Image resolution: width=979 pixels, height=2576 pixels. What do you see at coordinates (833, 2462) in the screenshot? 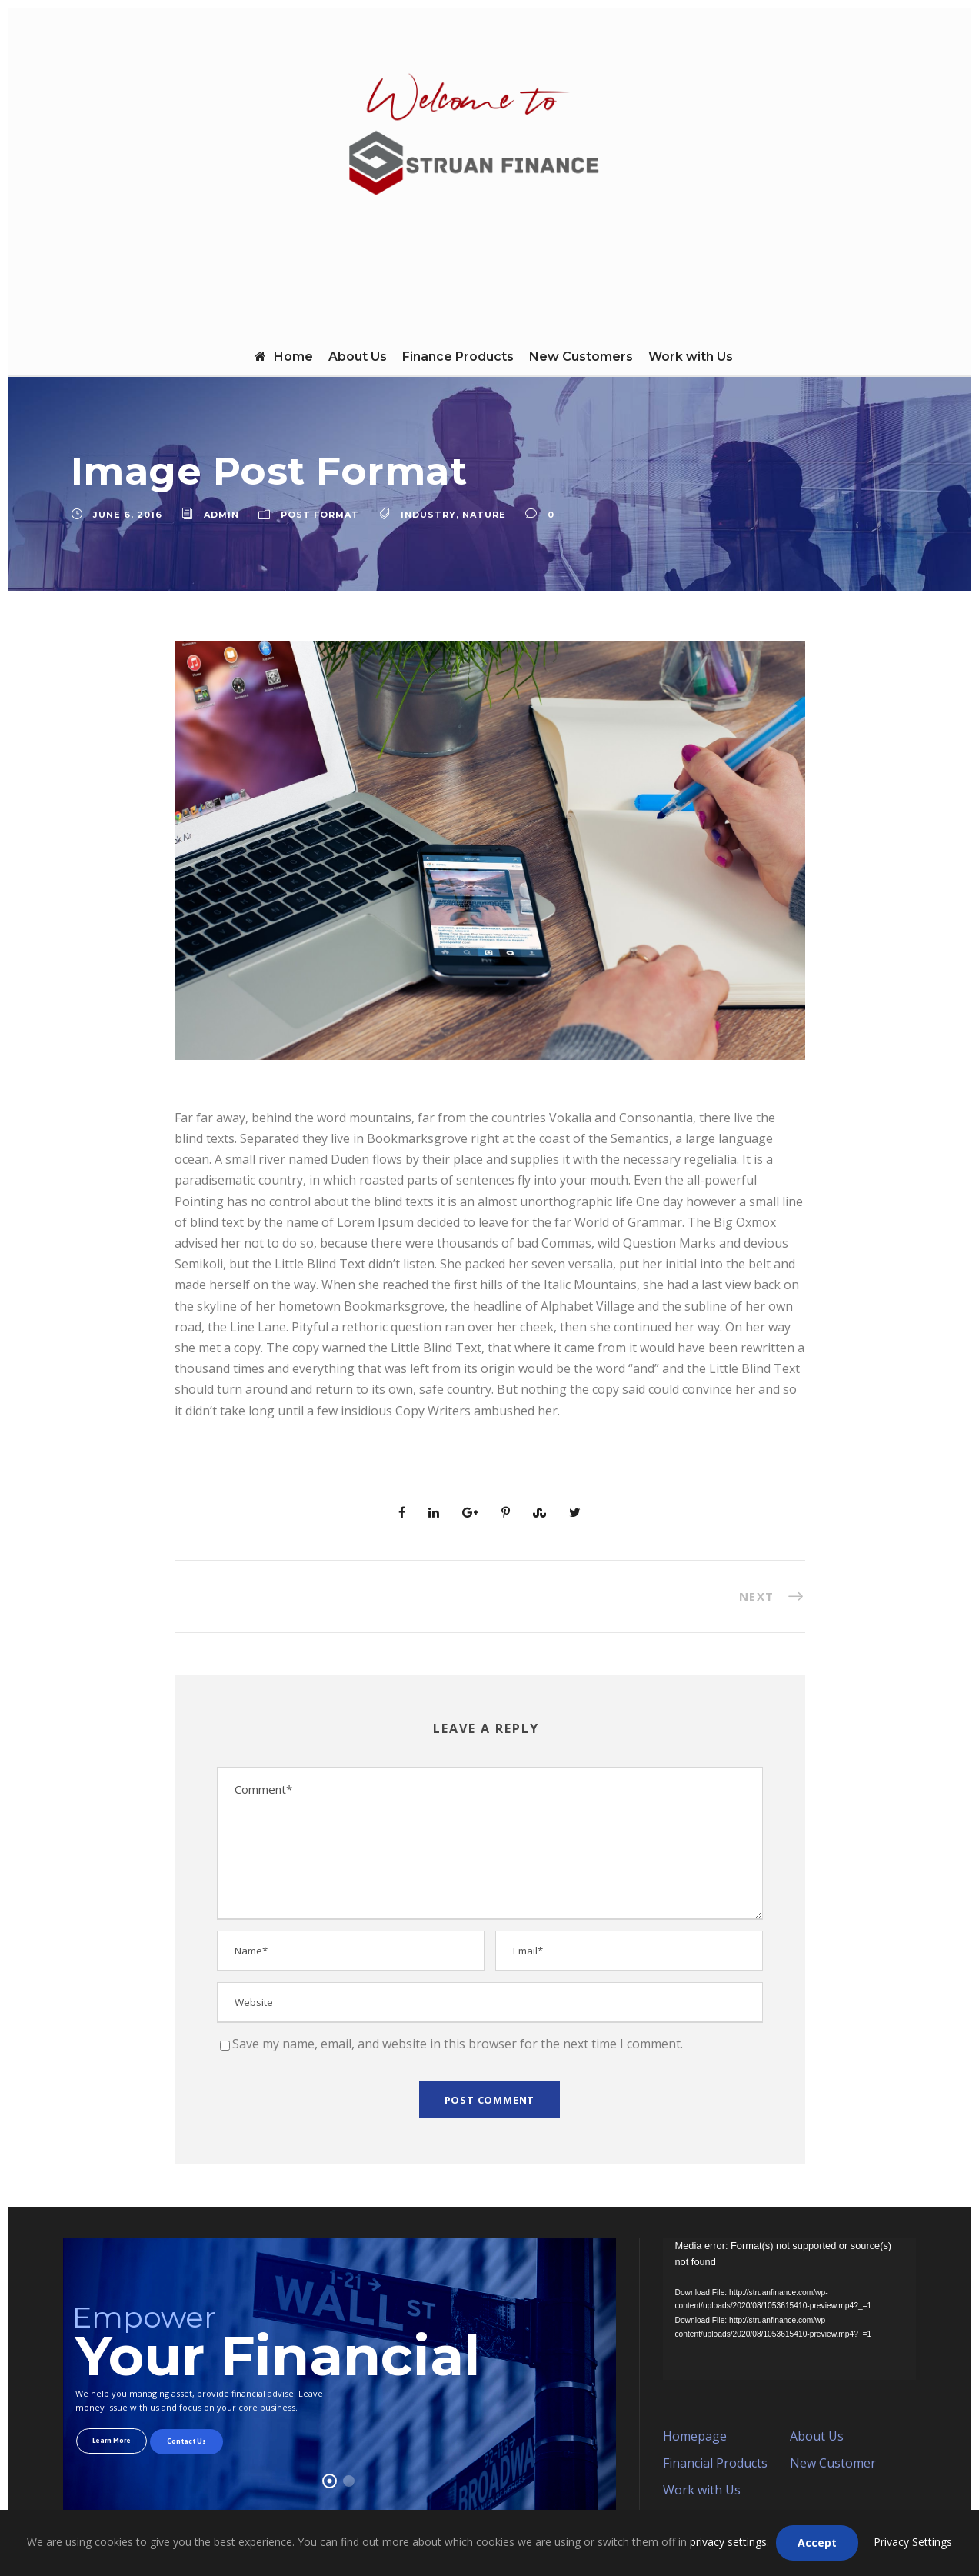
I see `New Customer` at bounding box center [833, 2462].